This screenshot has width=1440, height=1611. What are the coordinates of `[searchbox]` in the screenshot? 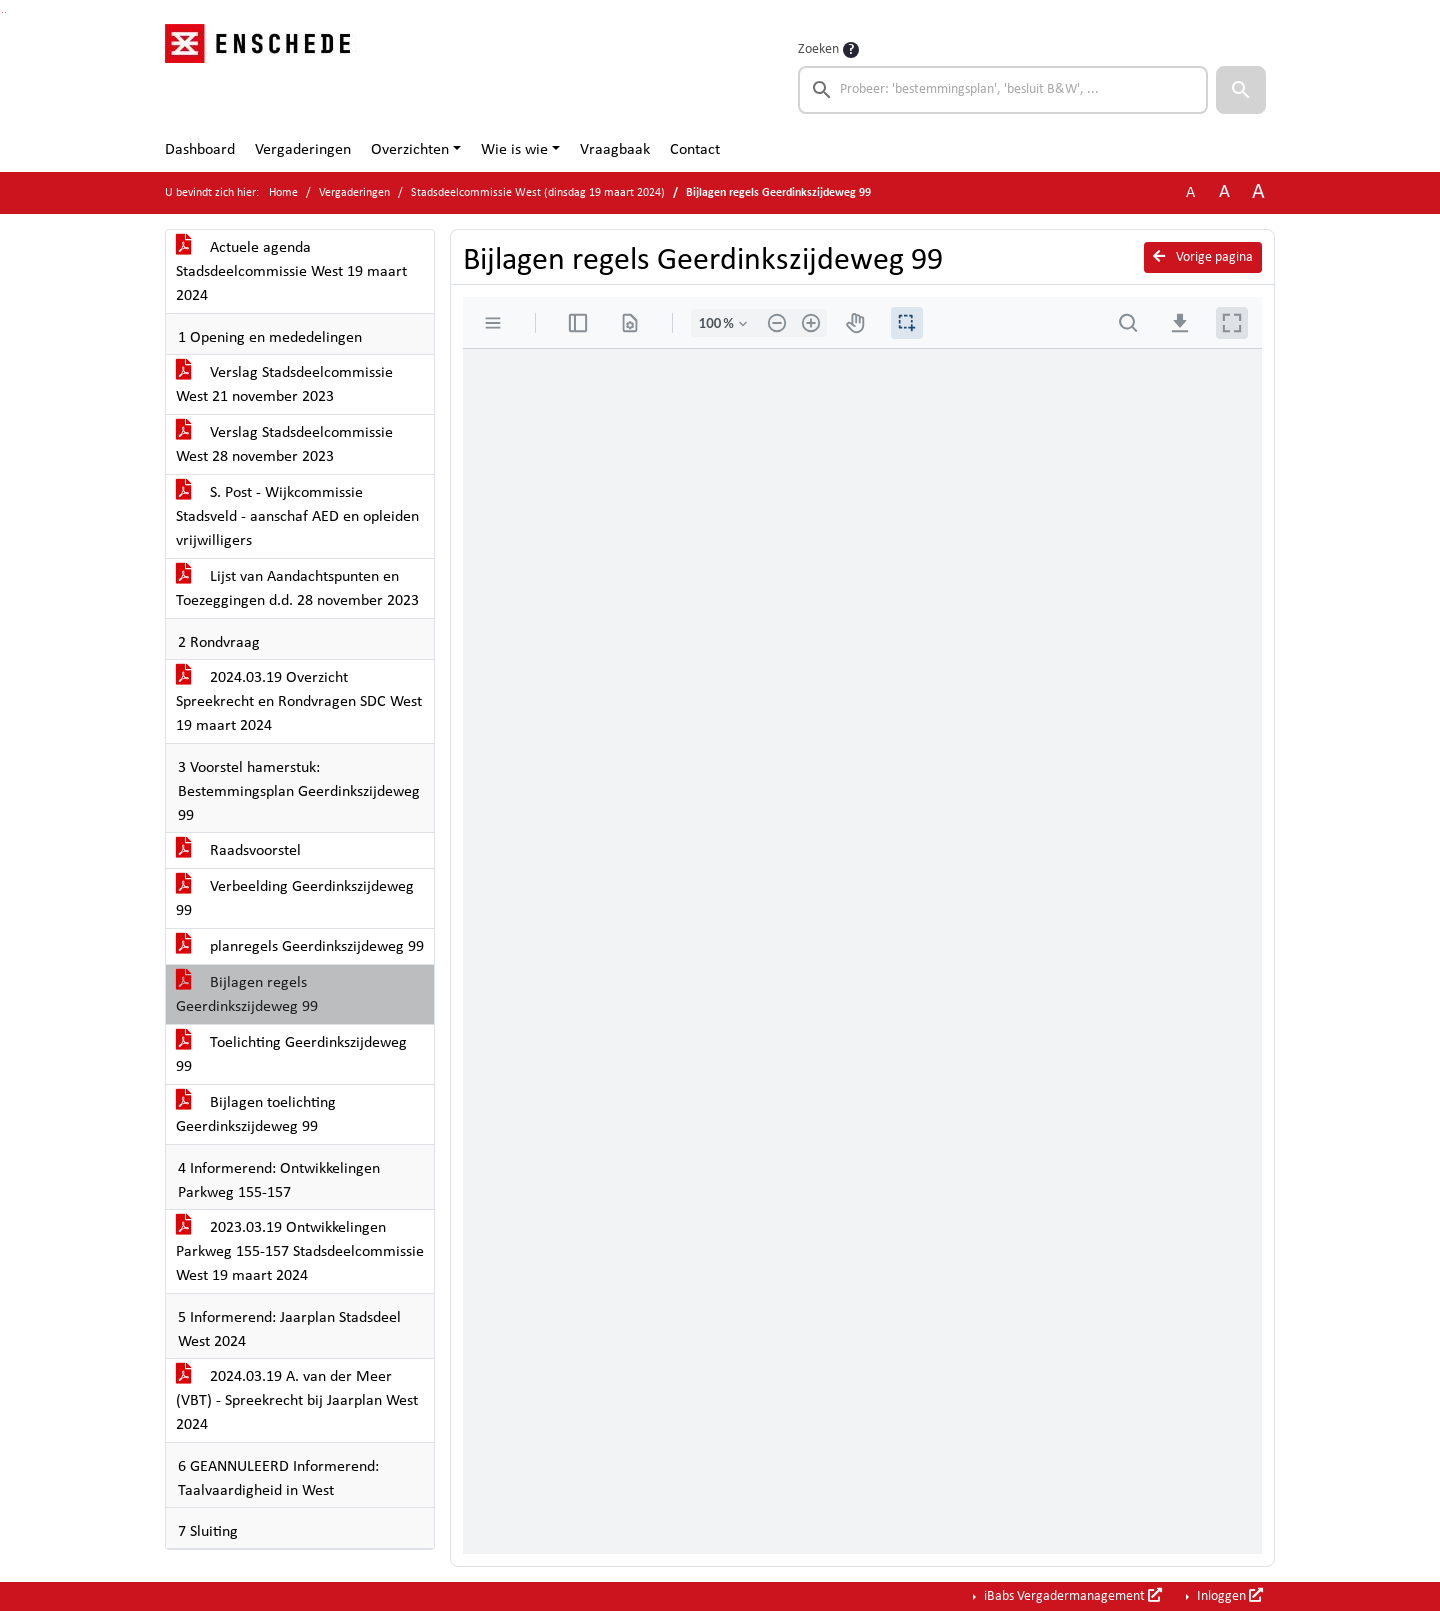 It's located at (1003, 90).